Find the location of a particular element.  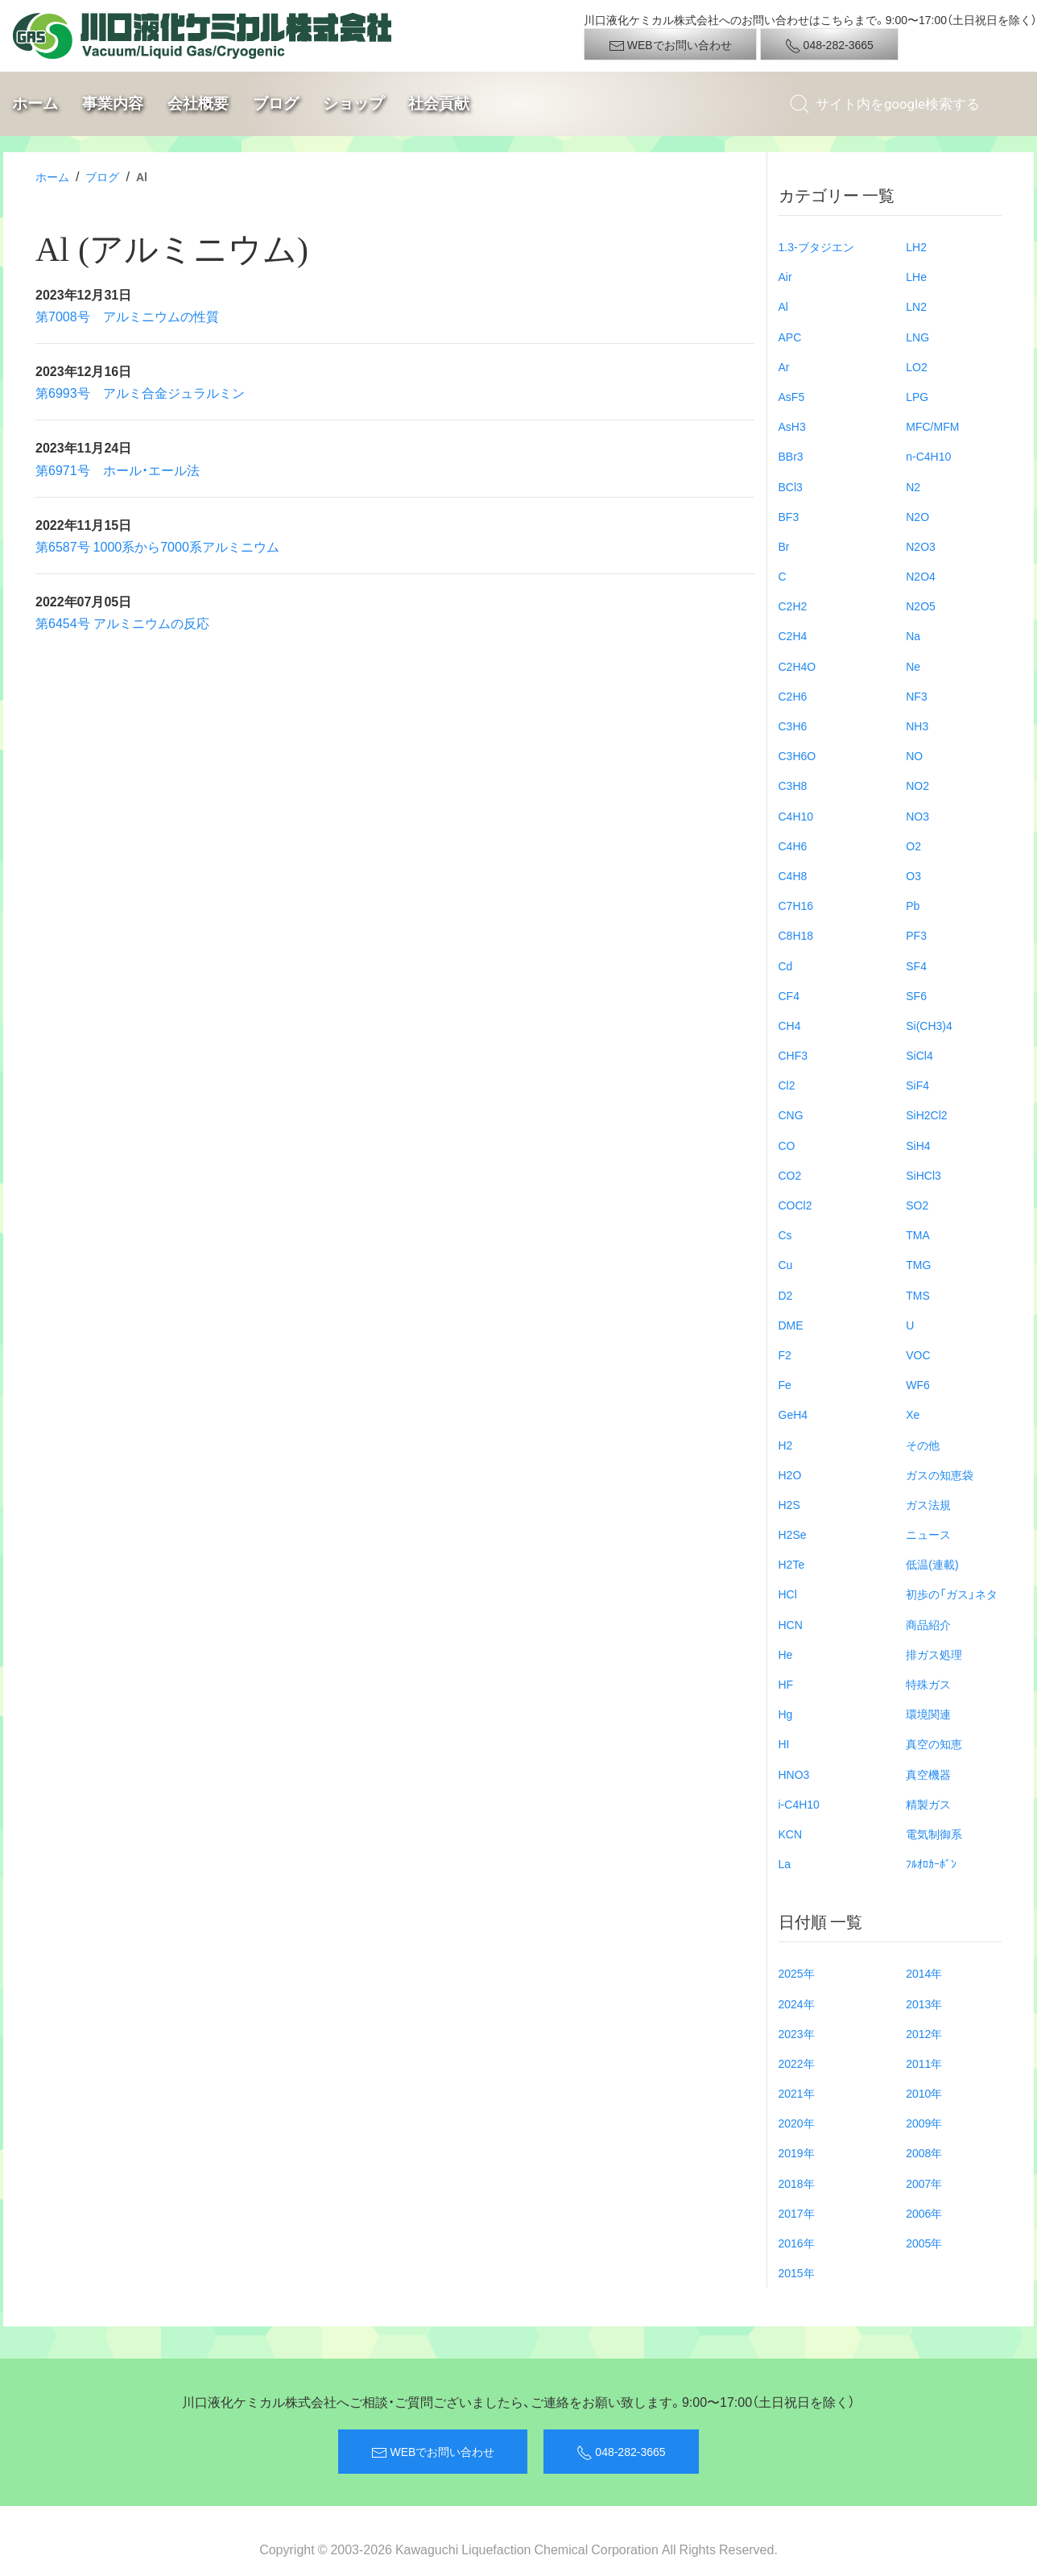

2014年 is located at coordinates (924, 1973).